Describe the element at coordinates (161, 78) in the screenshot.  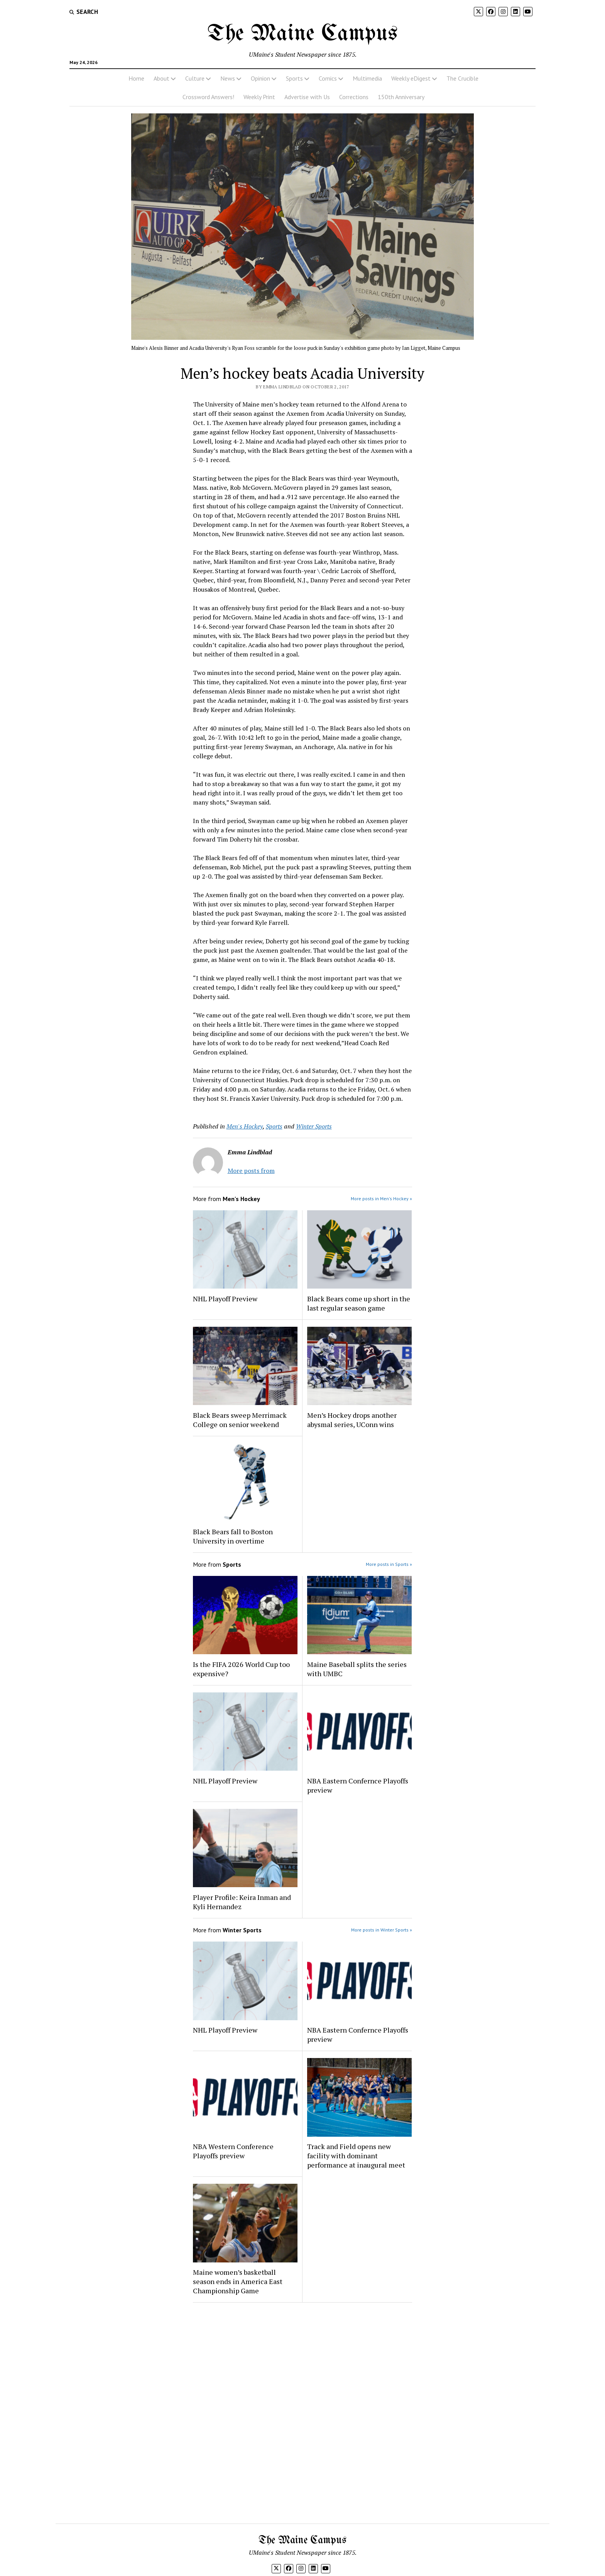
I see `About` at that location.